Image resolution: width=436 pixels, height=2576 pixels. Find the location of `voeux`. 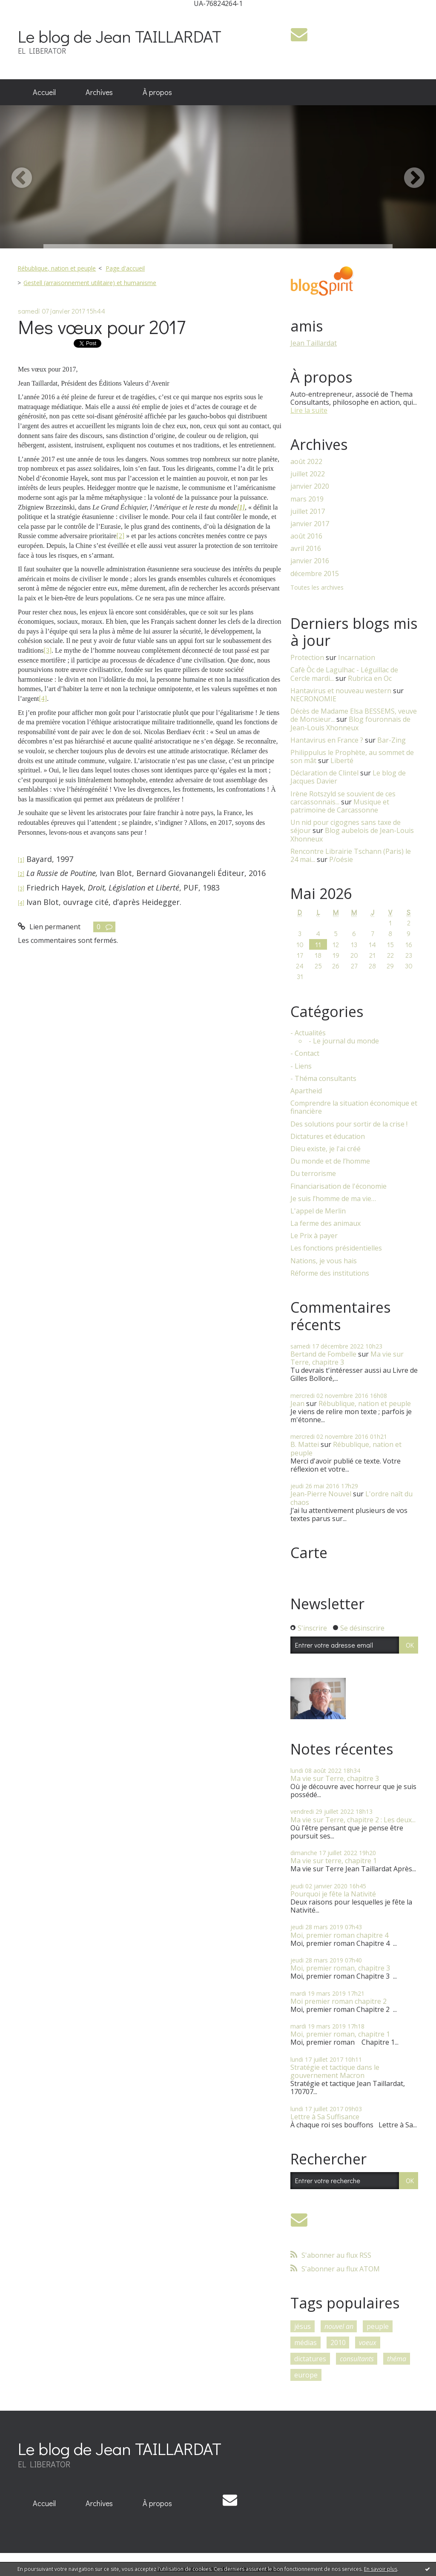

voeux is located at coordinates (367, 2342).